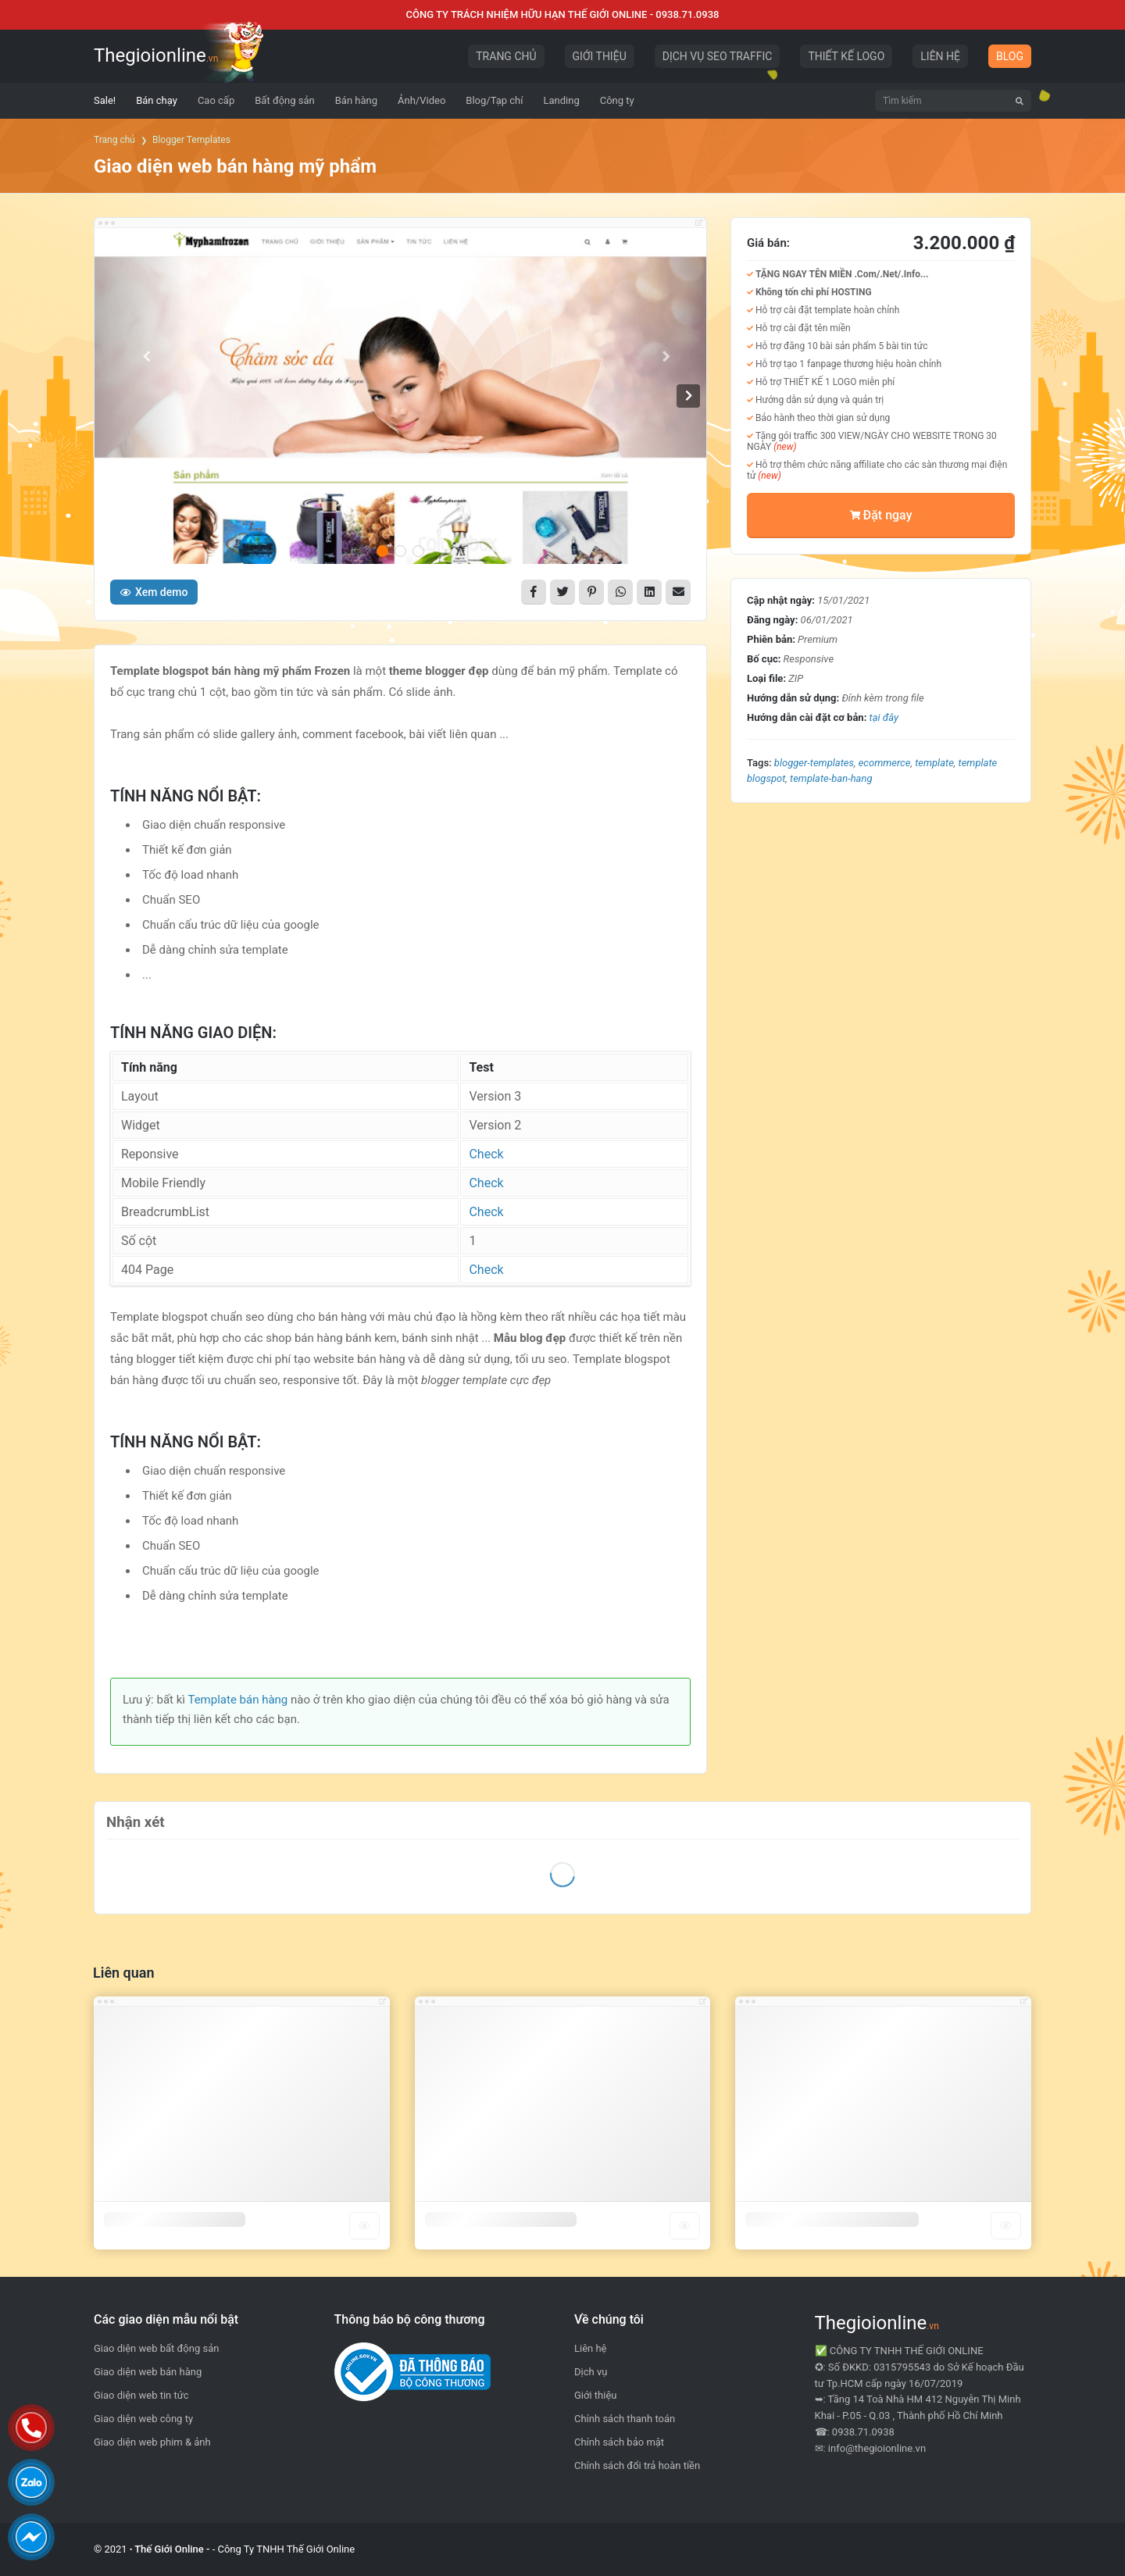 This screenshot has height=2576, width=1125. I want to click on Giao diện web bất động sản, so click(156, 2348).